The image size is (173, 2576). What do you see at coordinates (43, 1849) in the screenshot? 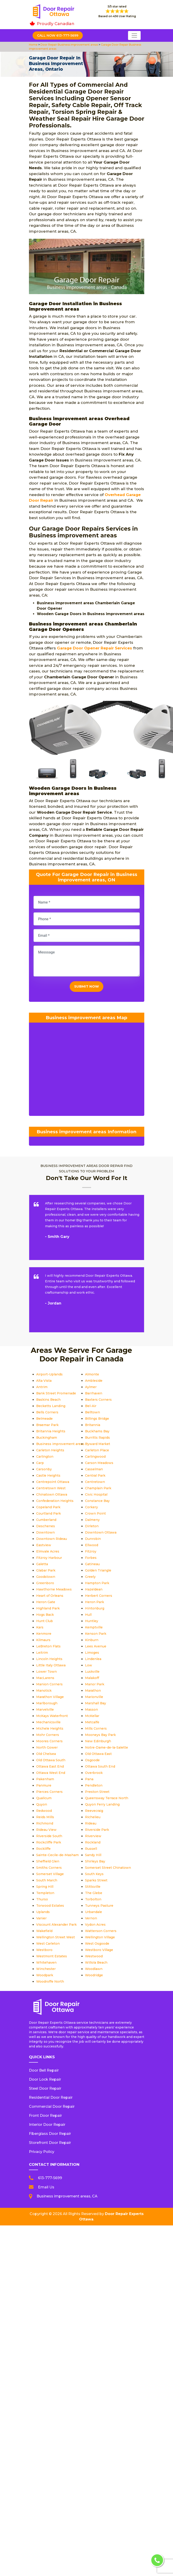
I see `Rockliffe` at bounding box center [43, 1849].